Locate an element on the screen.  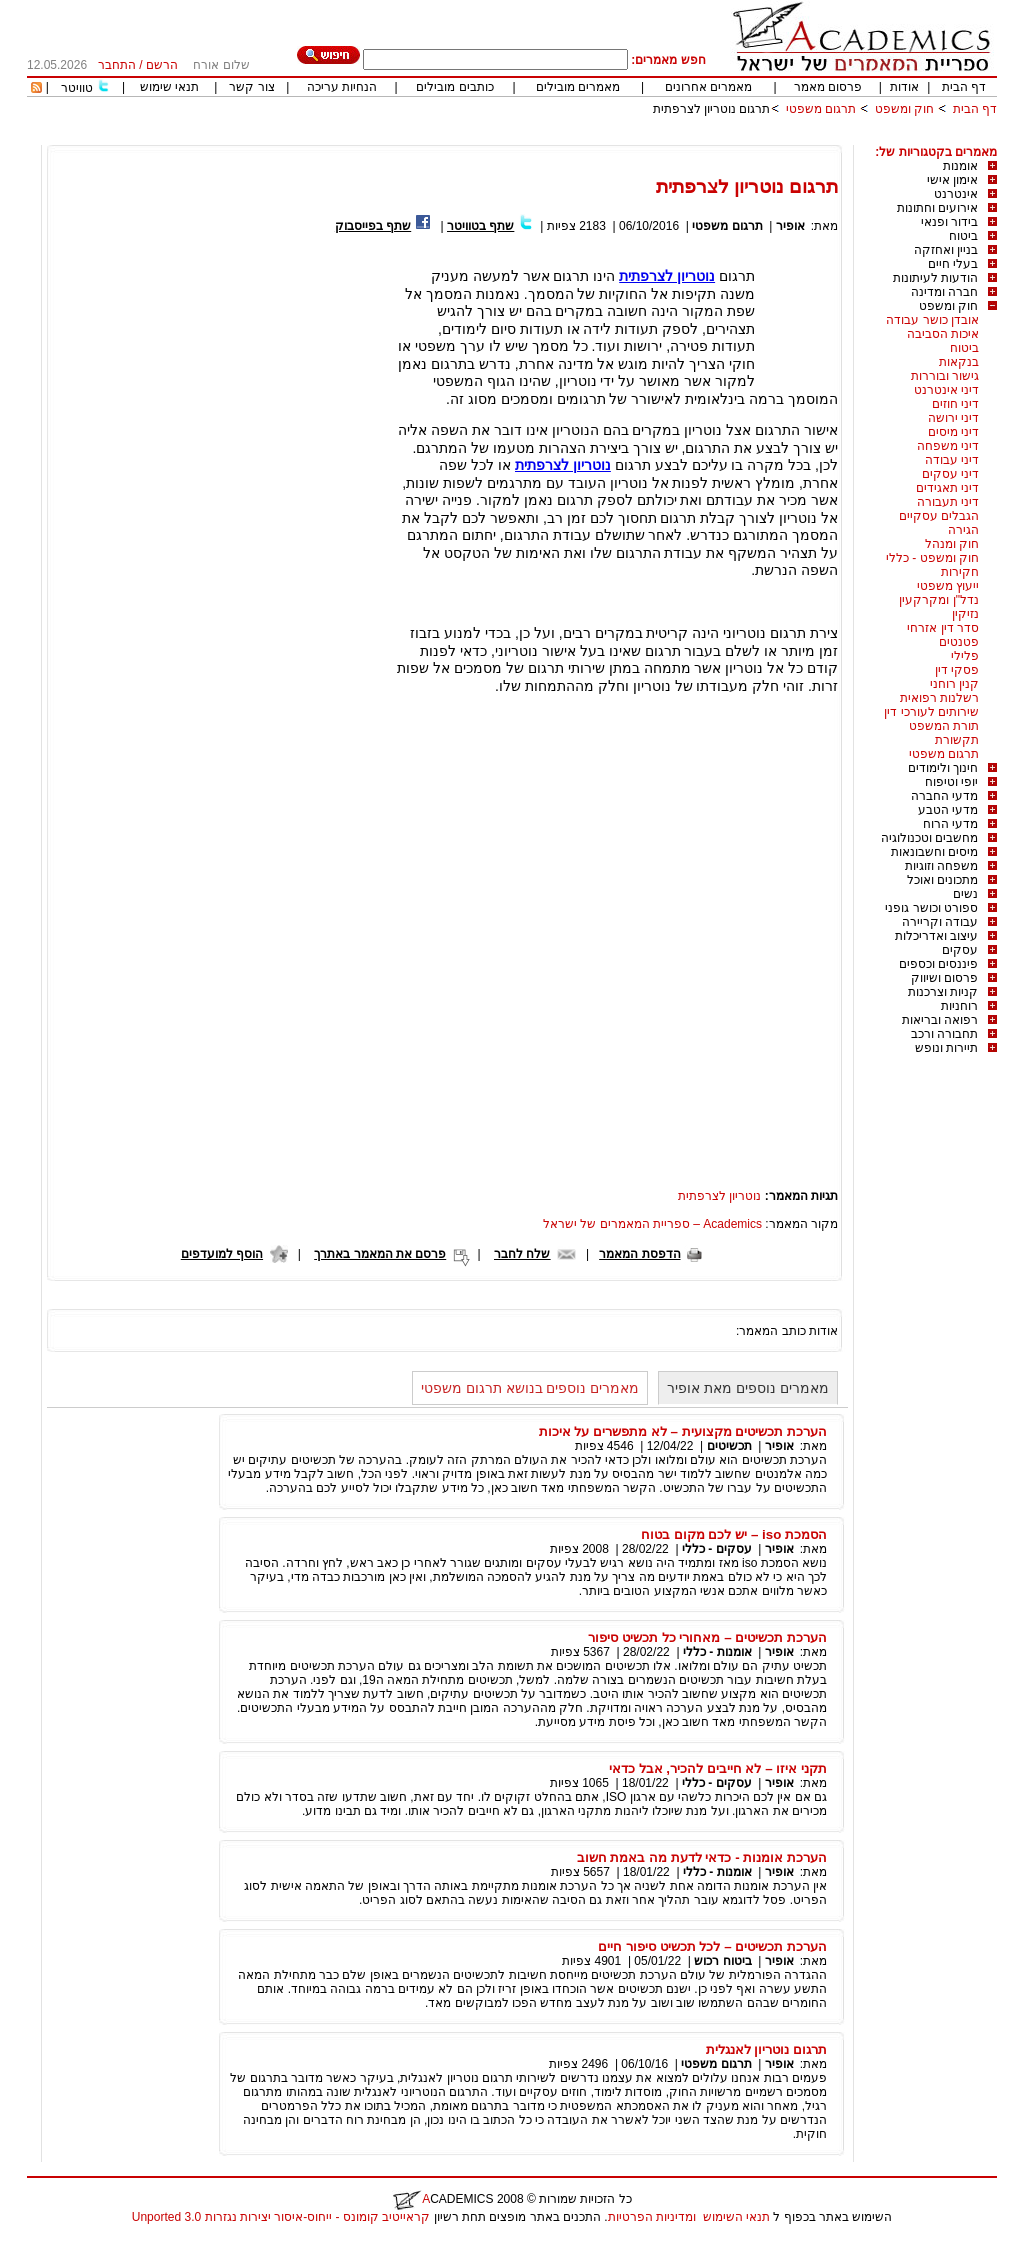
אומנות - כללי is located at coordinates (717, 1652).